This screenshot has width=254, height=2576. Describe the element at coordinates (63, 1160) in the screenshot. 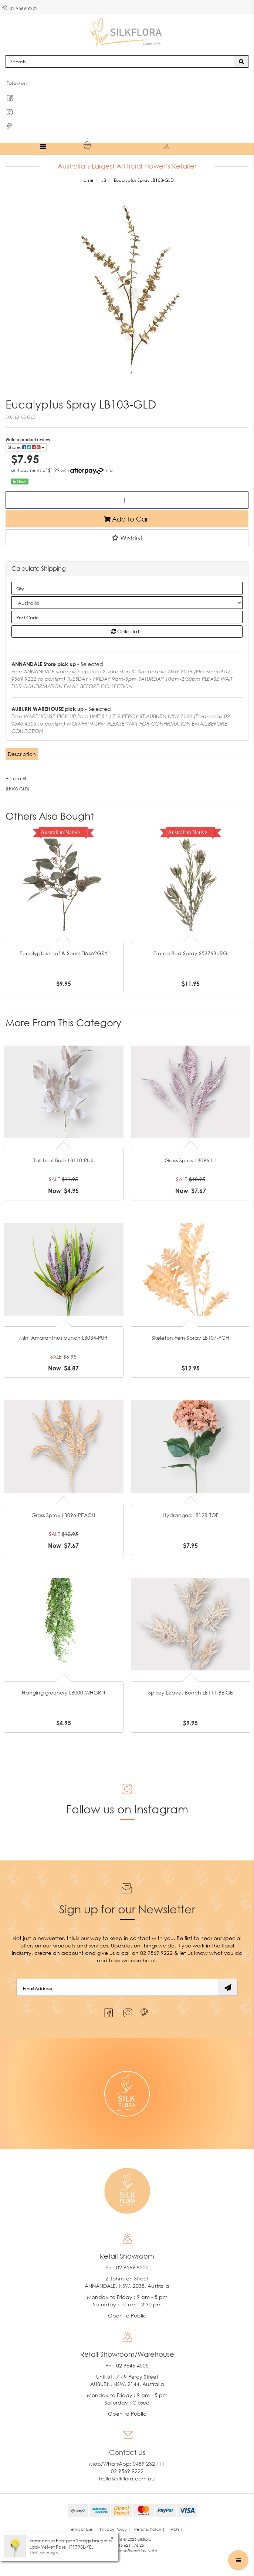

I see `Tall Leaf Bush LB110-PNK` at that location.